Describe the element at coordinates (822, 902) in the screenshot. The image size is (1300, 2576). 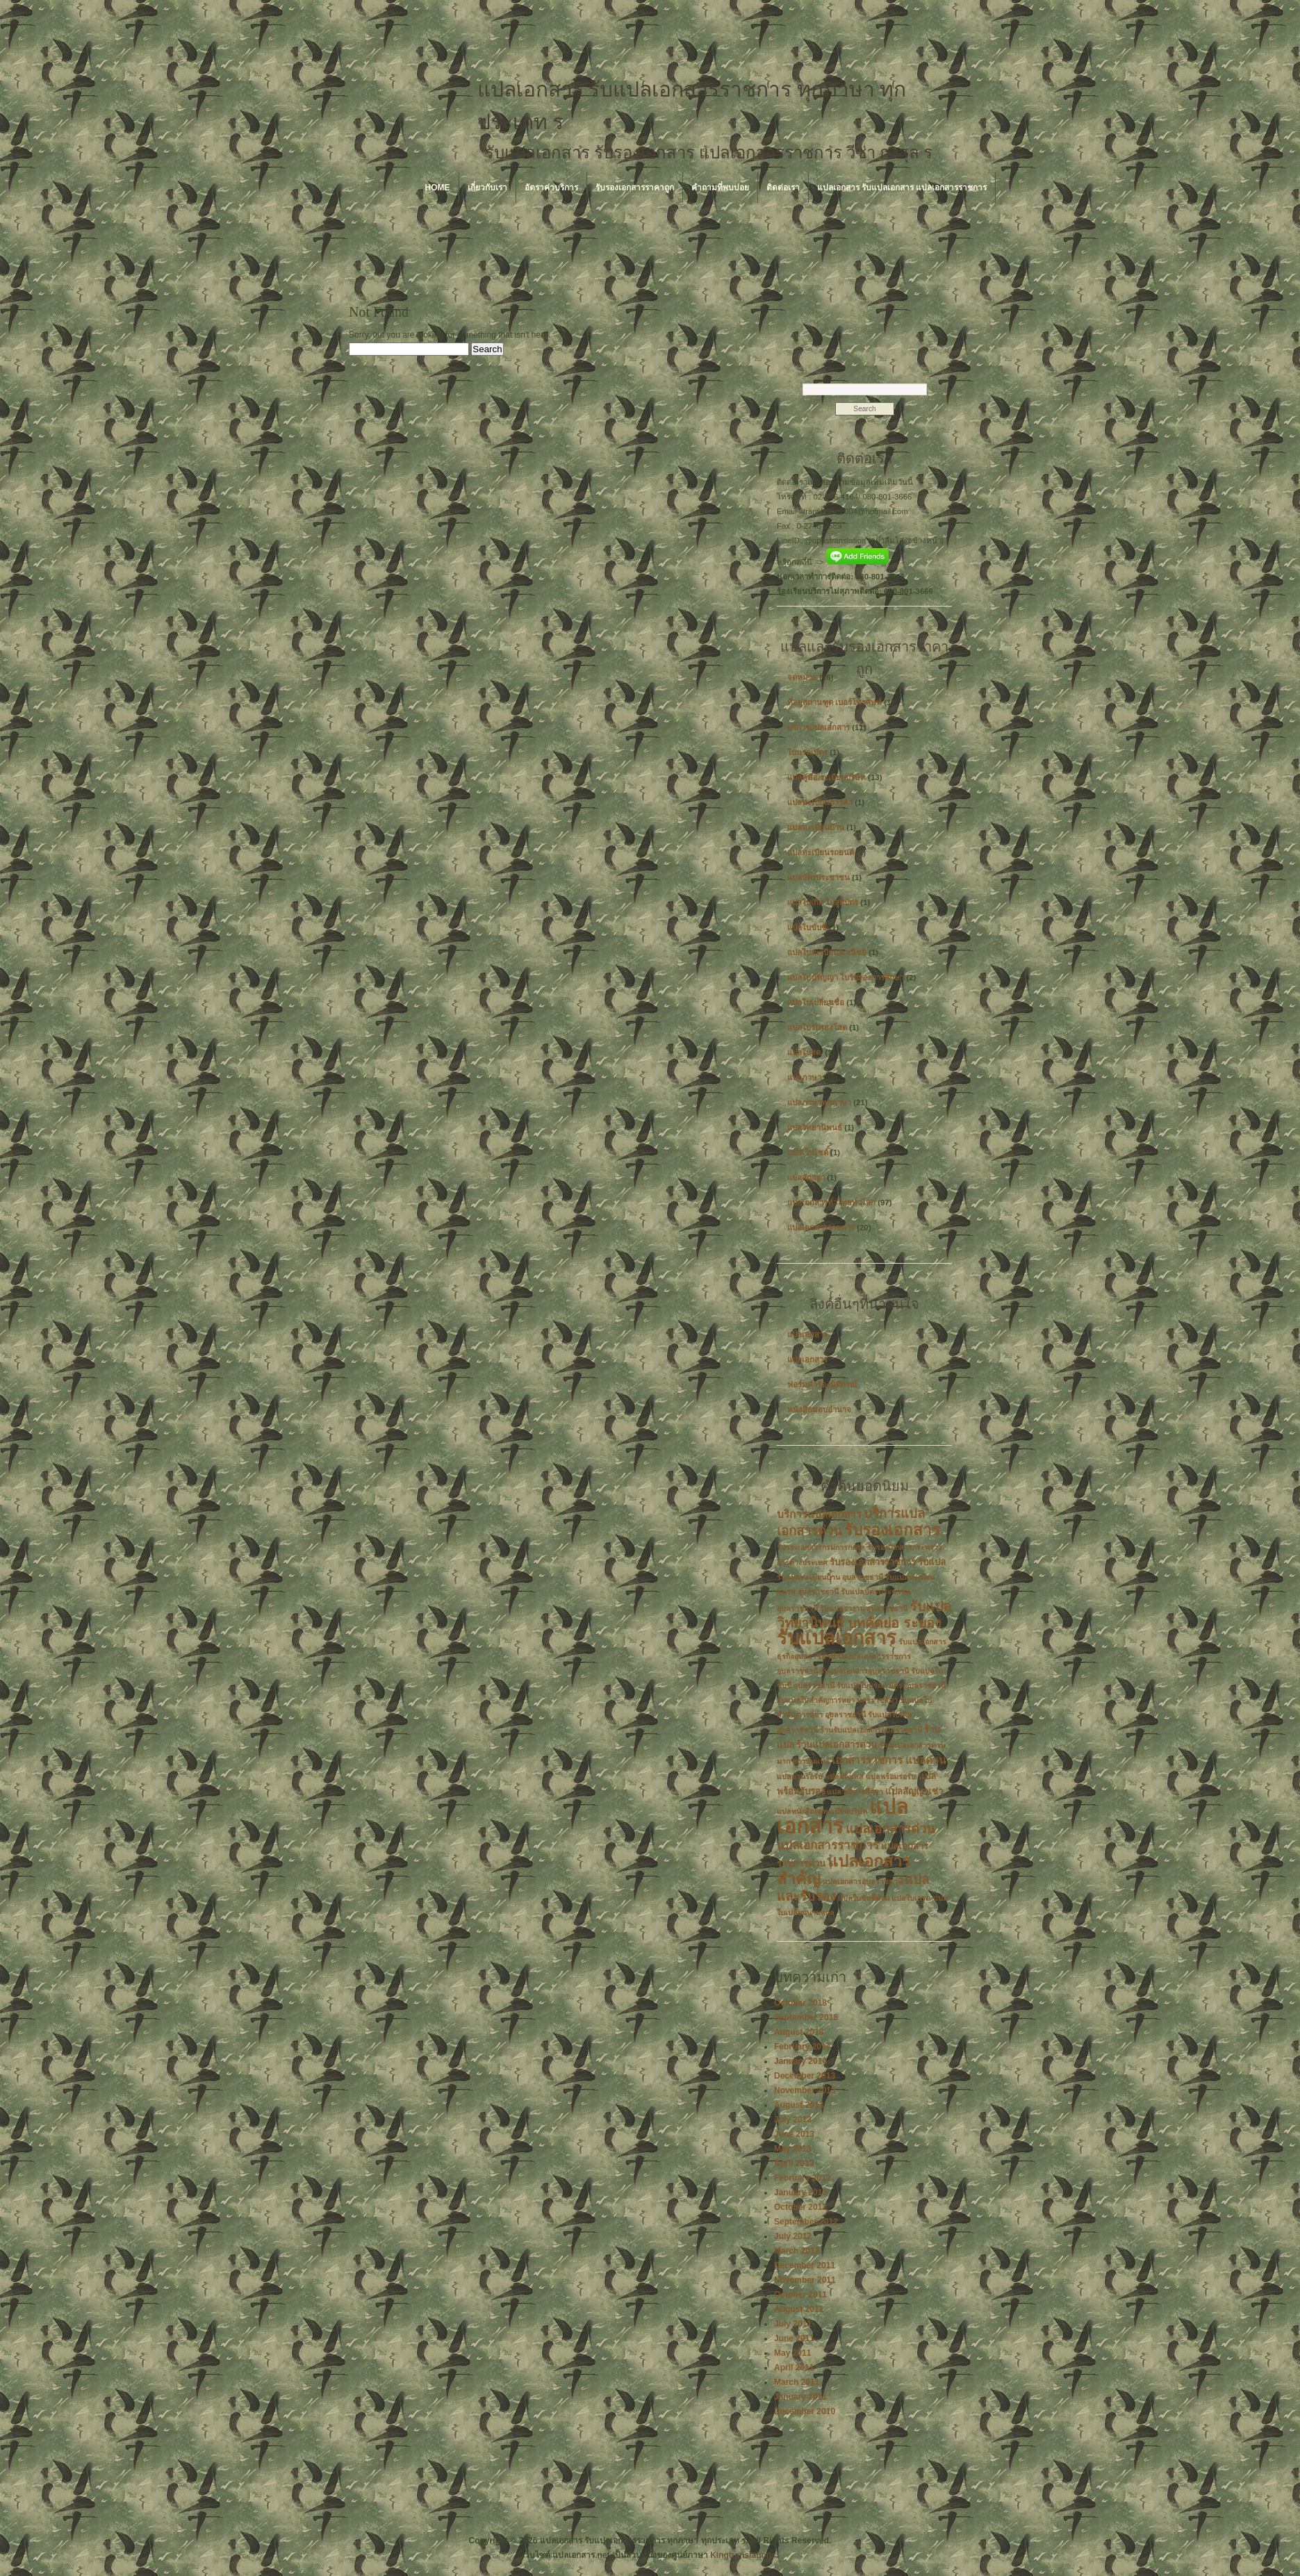
I see `แปลใบเกิด ใบสูติบัตร` at that location.